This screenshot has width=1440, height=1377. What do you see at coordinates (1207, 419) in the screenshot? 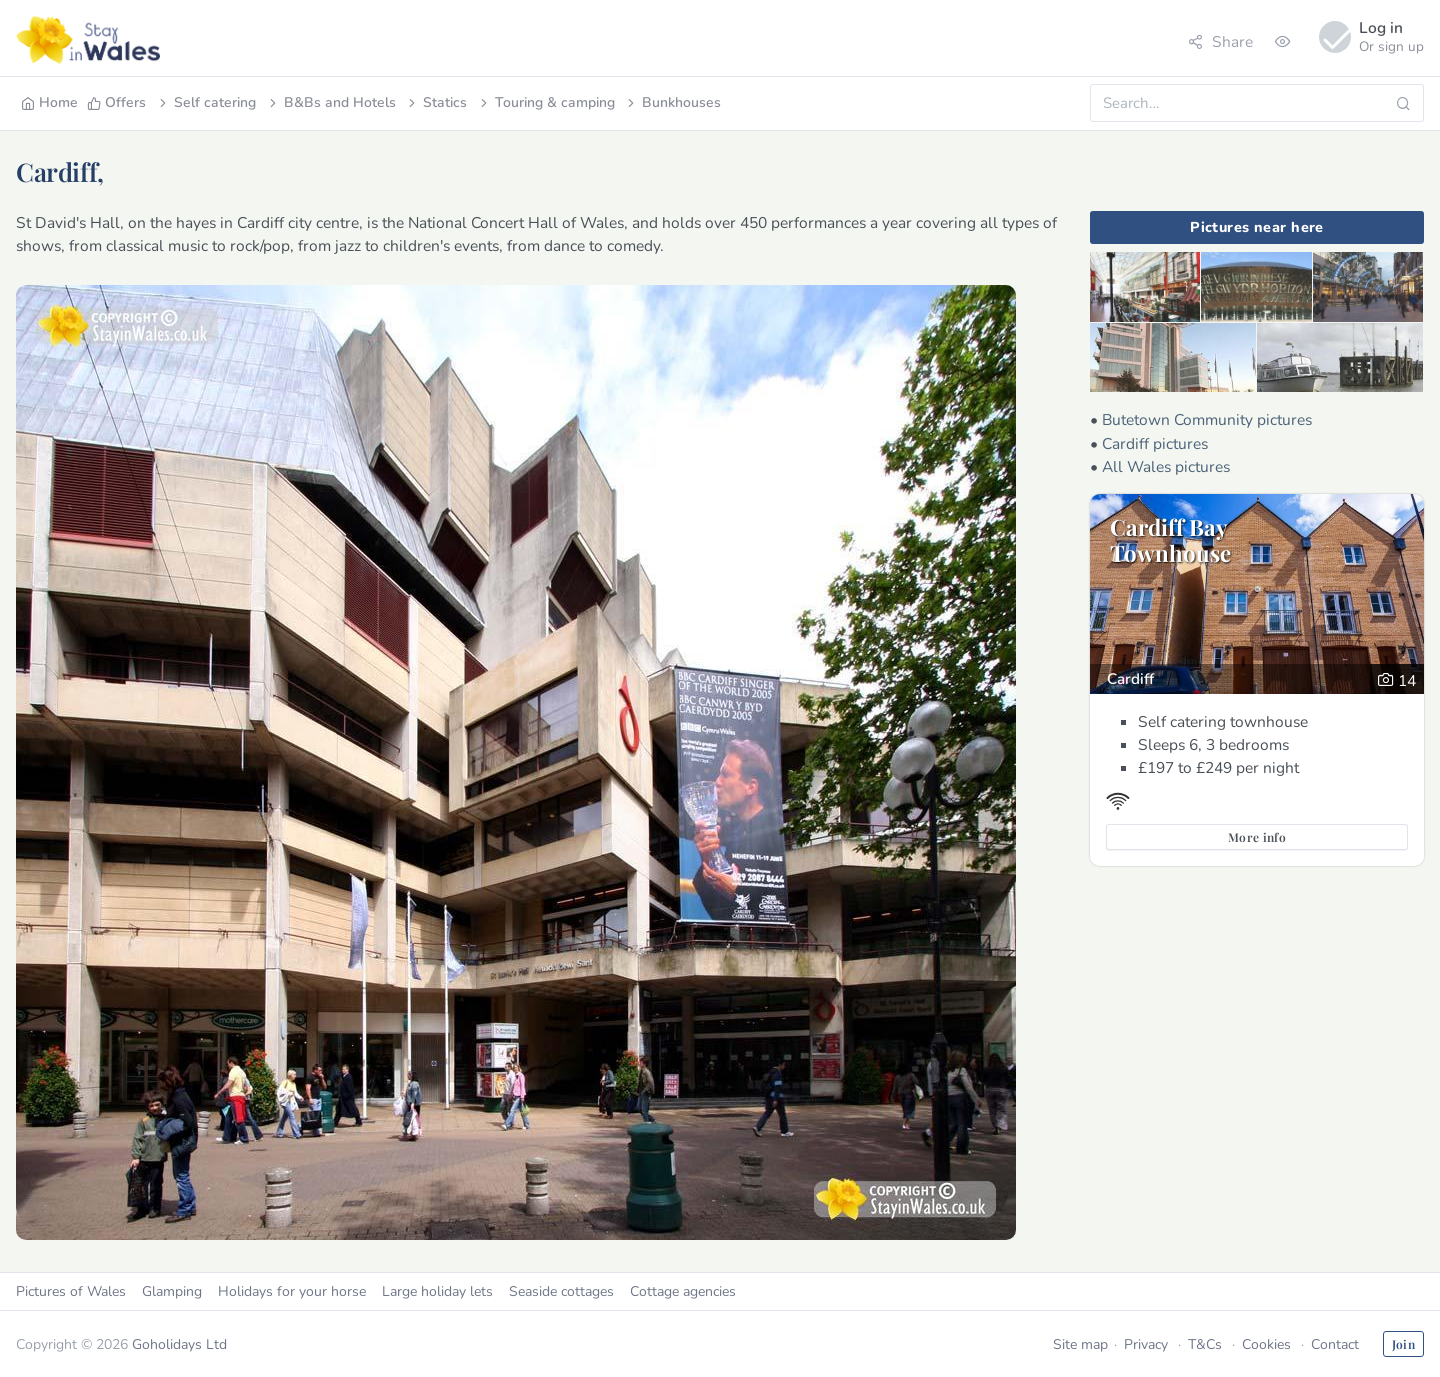
I see `Butetown Community pictures` at bounding box center [1207, 419].